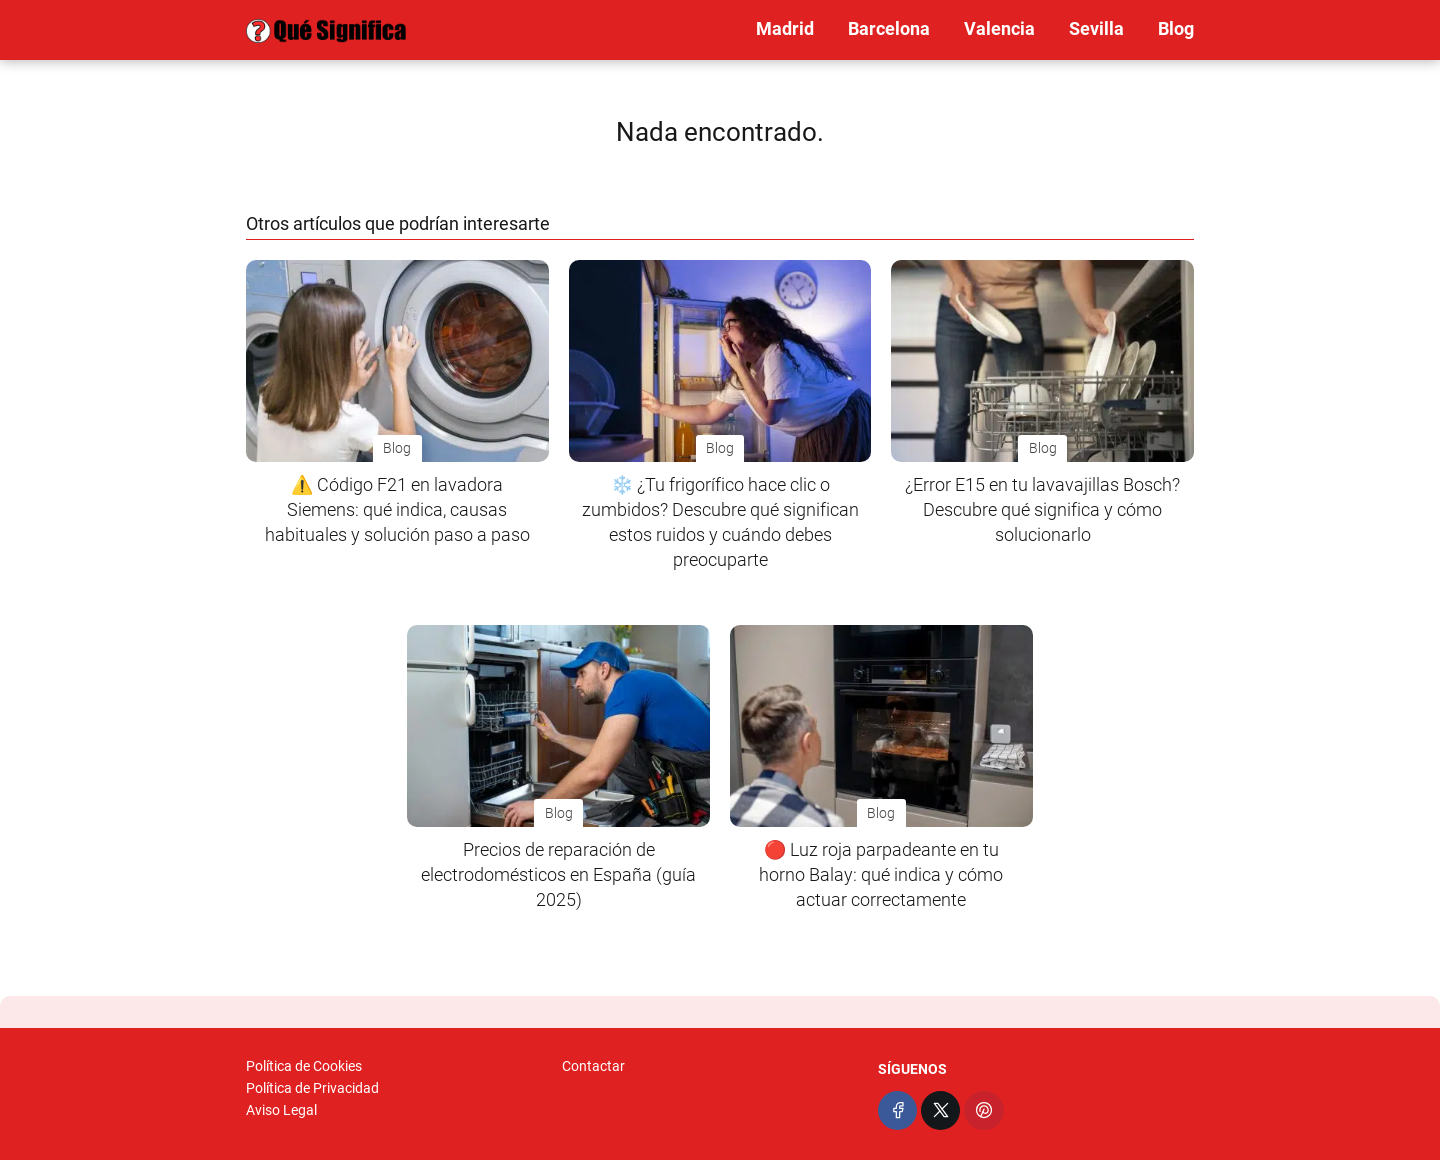 This screenshot has height=1160, width=1440. I want to click on Sevilla, so click(1096, 28).